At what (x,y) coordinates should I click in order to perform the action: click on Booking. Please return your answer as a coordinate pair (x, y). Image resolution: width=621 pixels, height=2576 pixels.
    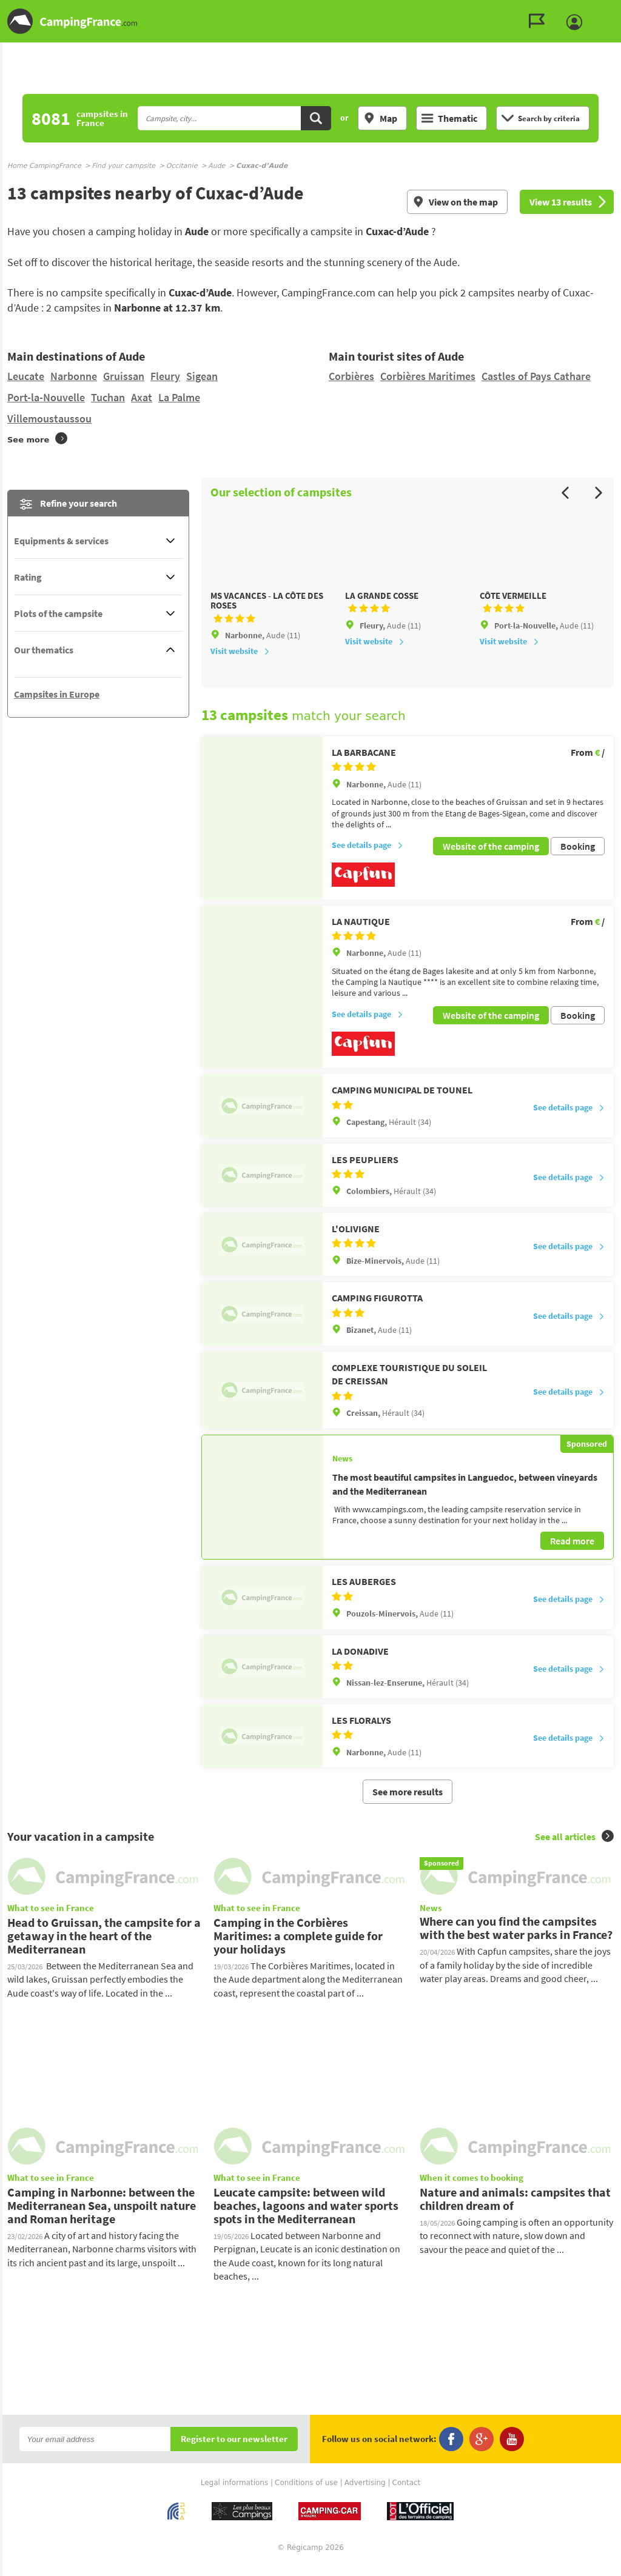
    Looking at the image, I should click on (577, 861).